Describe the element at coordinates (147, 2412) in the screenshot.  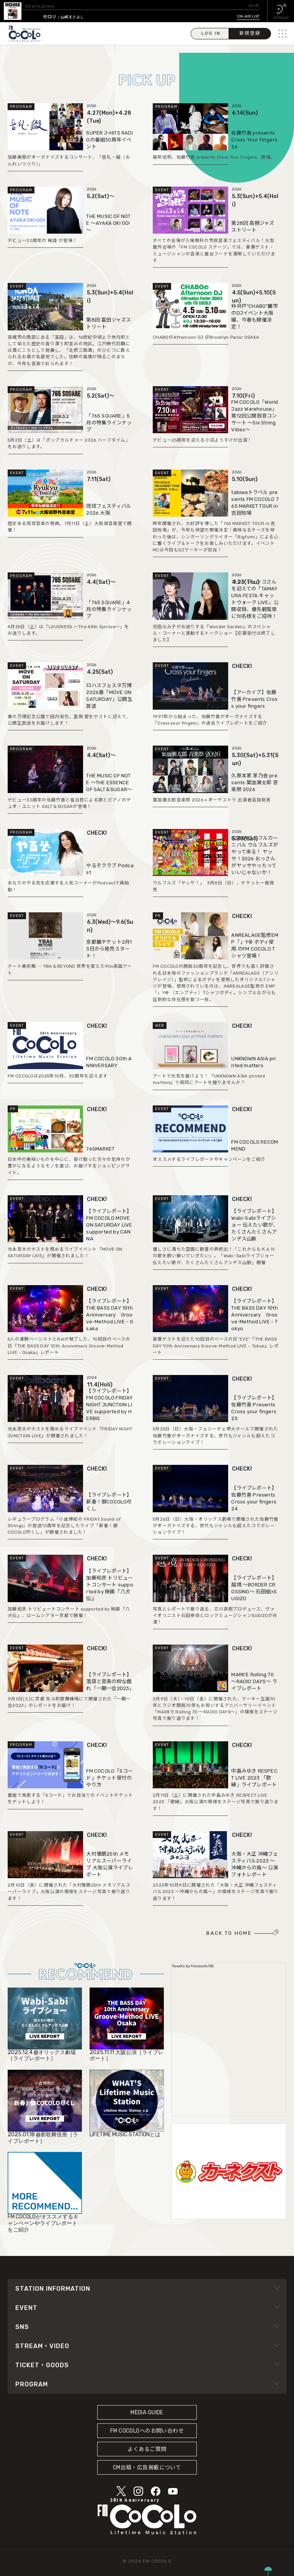
I see `MEDIA GUIDE` at that location.